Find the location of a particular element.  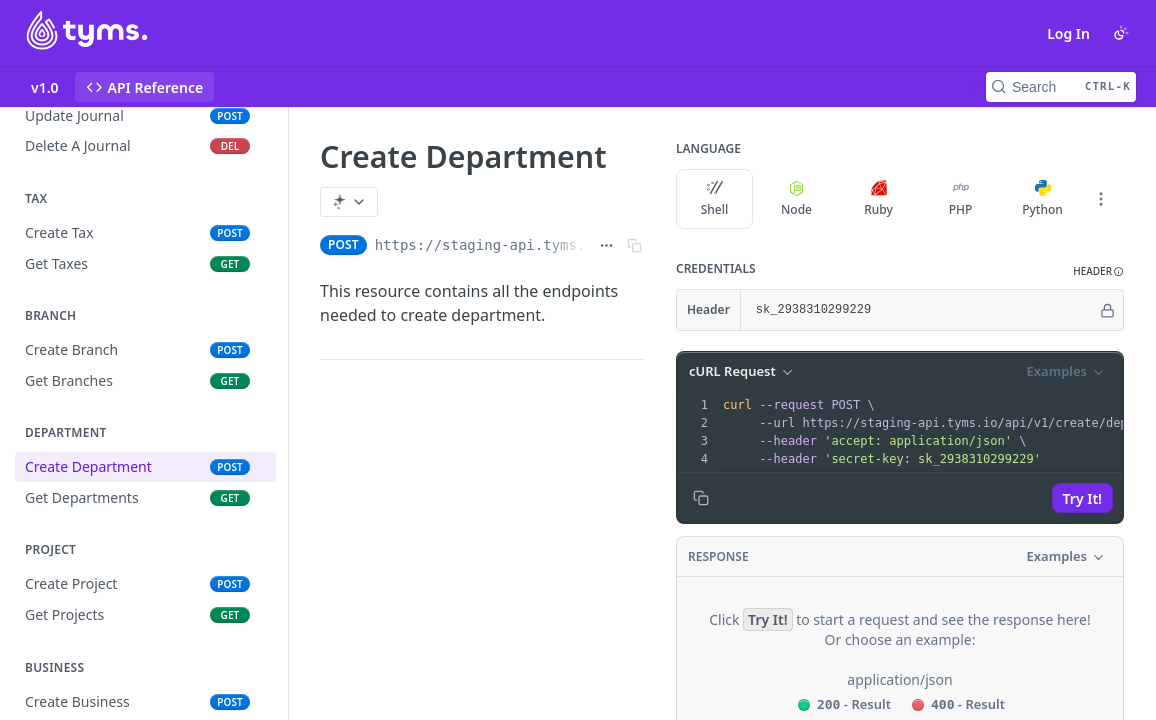

[More Languages] is located at coordinates (1101, 199).